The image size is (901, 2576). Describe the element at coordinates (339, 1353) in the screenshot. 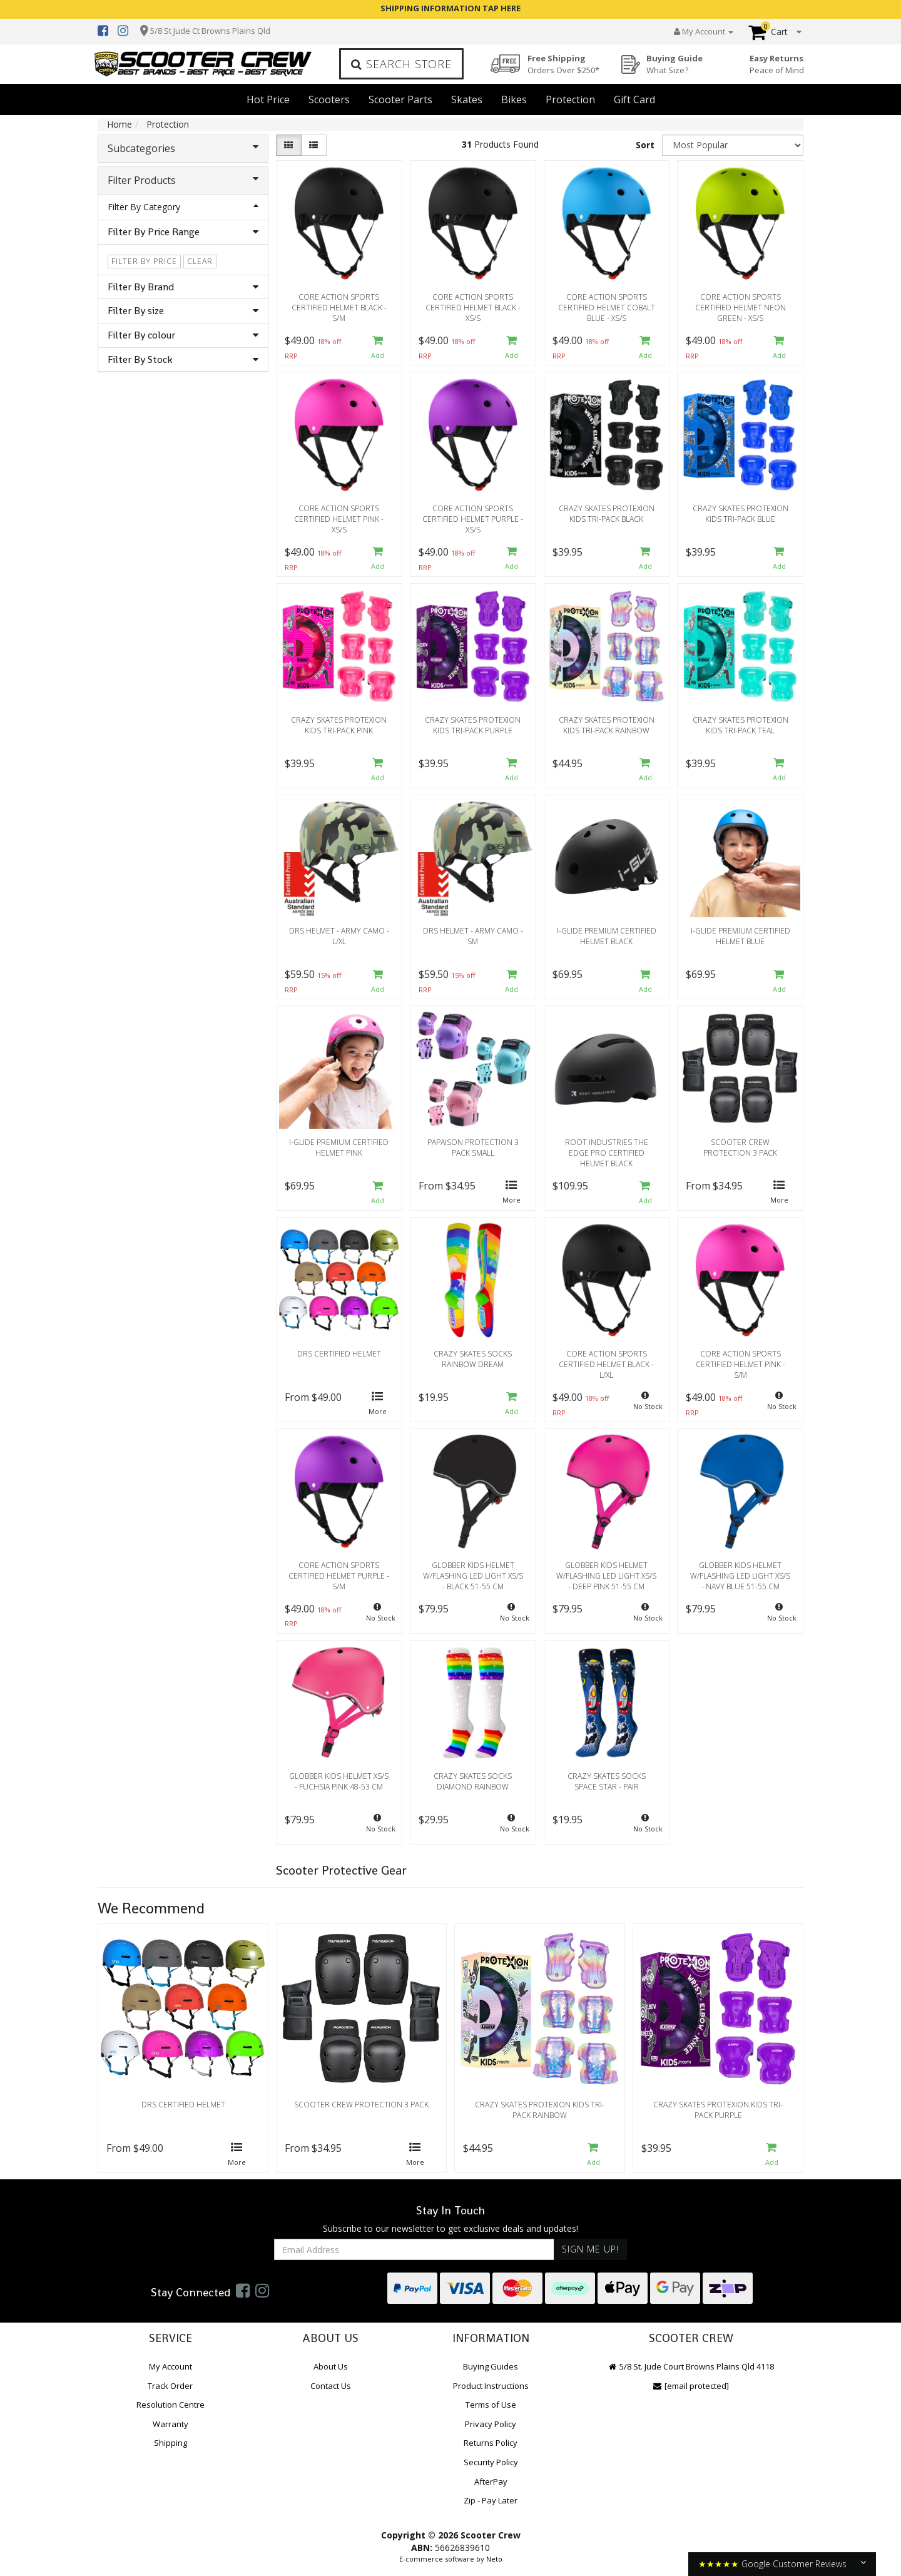

I see `DRS Certified Helmet` at that location.